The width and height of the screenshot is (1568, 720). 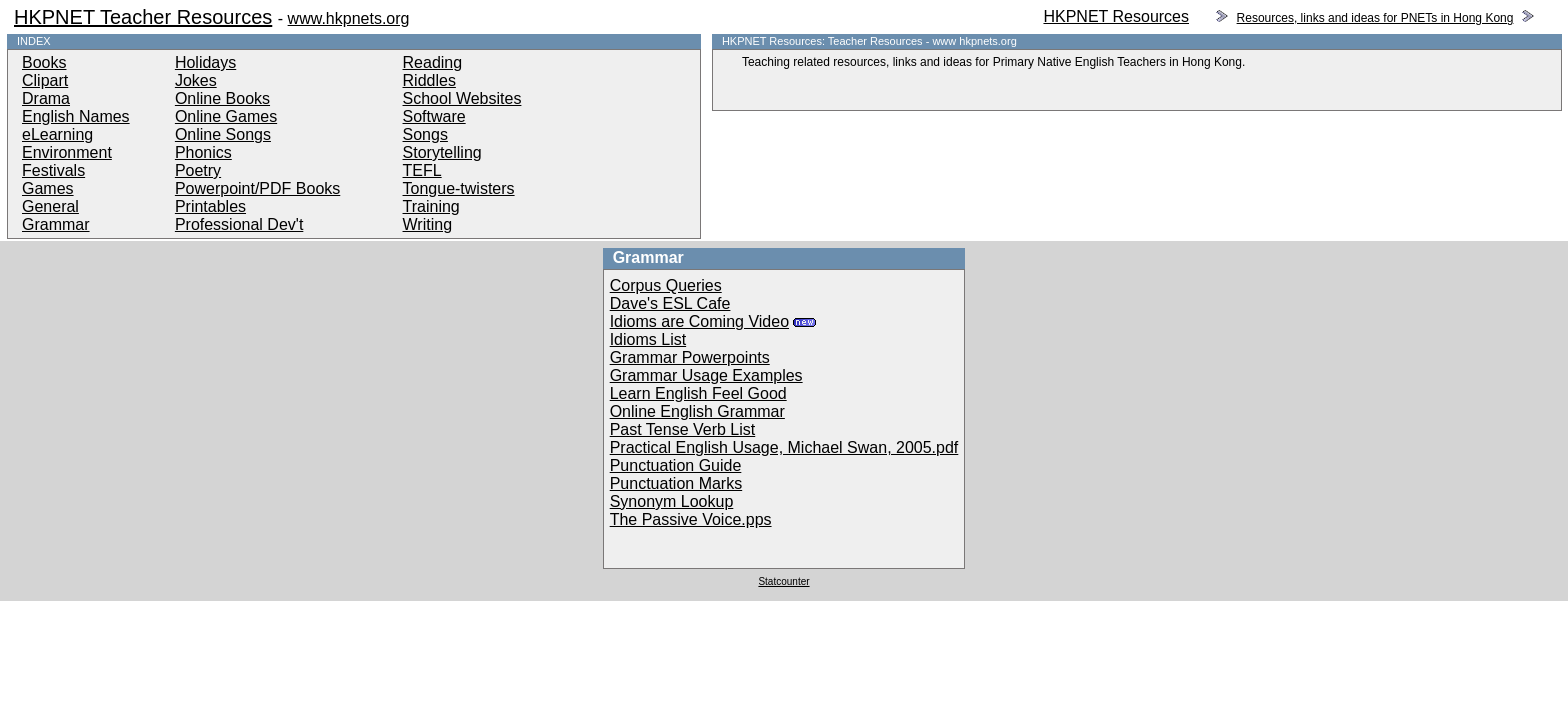 I want to click on Poetry, so click(x=198, y=170).